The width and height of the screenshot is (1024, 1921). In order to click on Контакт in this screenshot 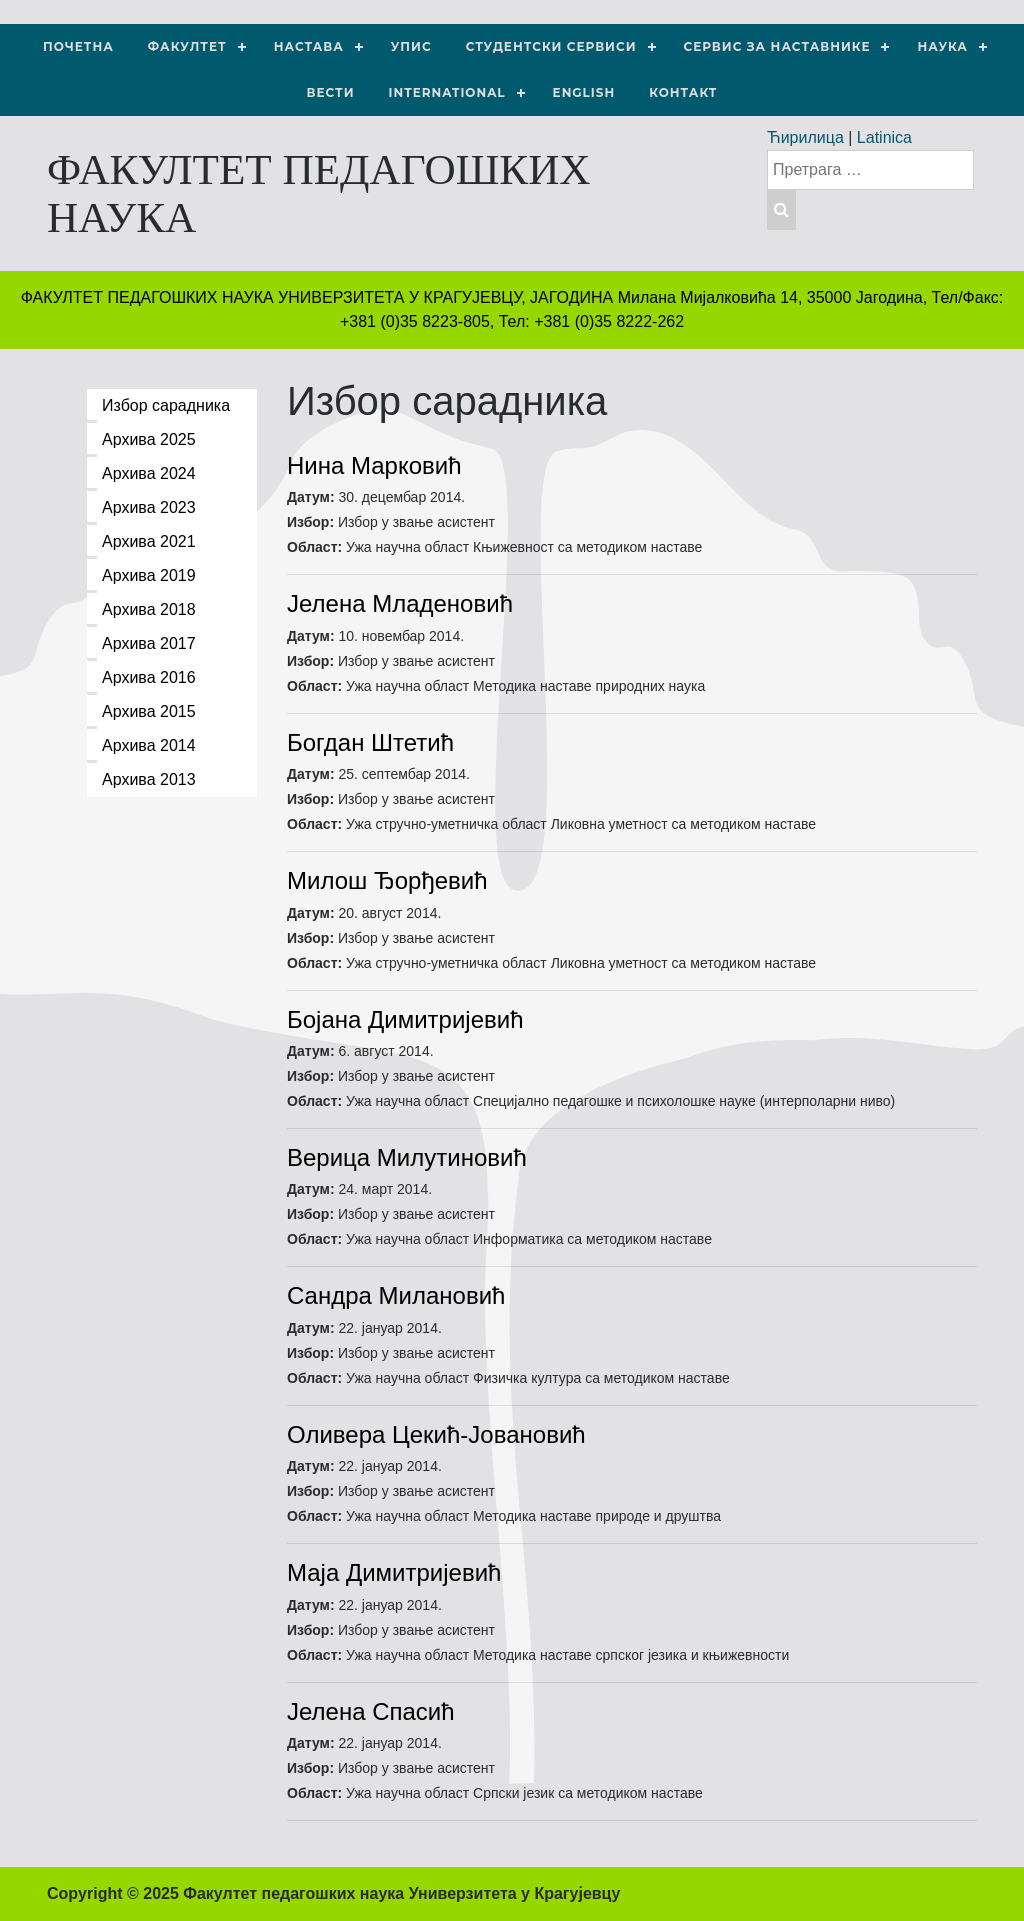, I will do `click(683, 92)`.